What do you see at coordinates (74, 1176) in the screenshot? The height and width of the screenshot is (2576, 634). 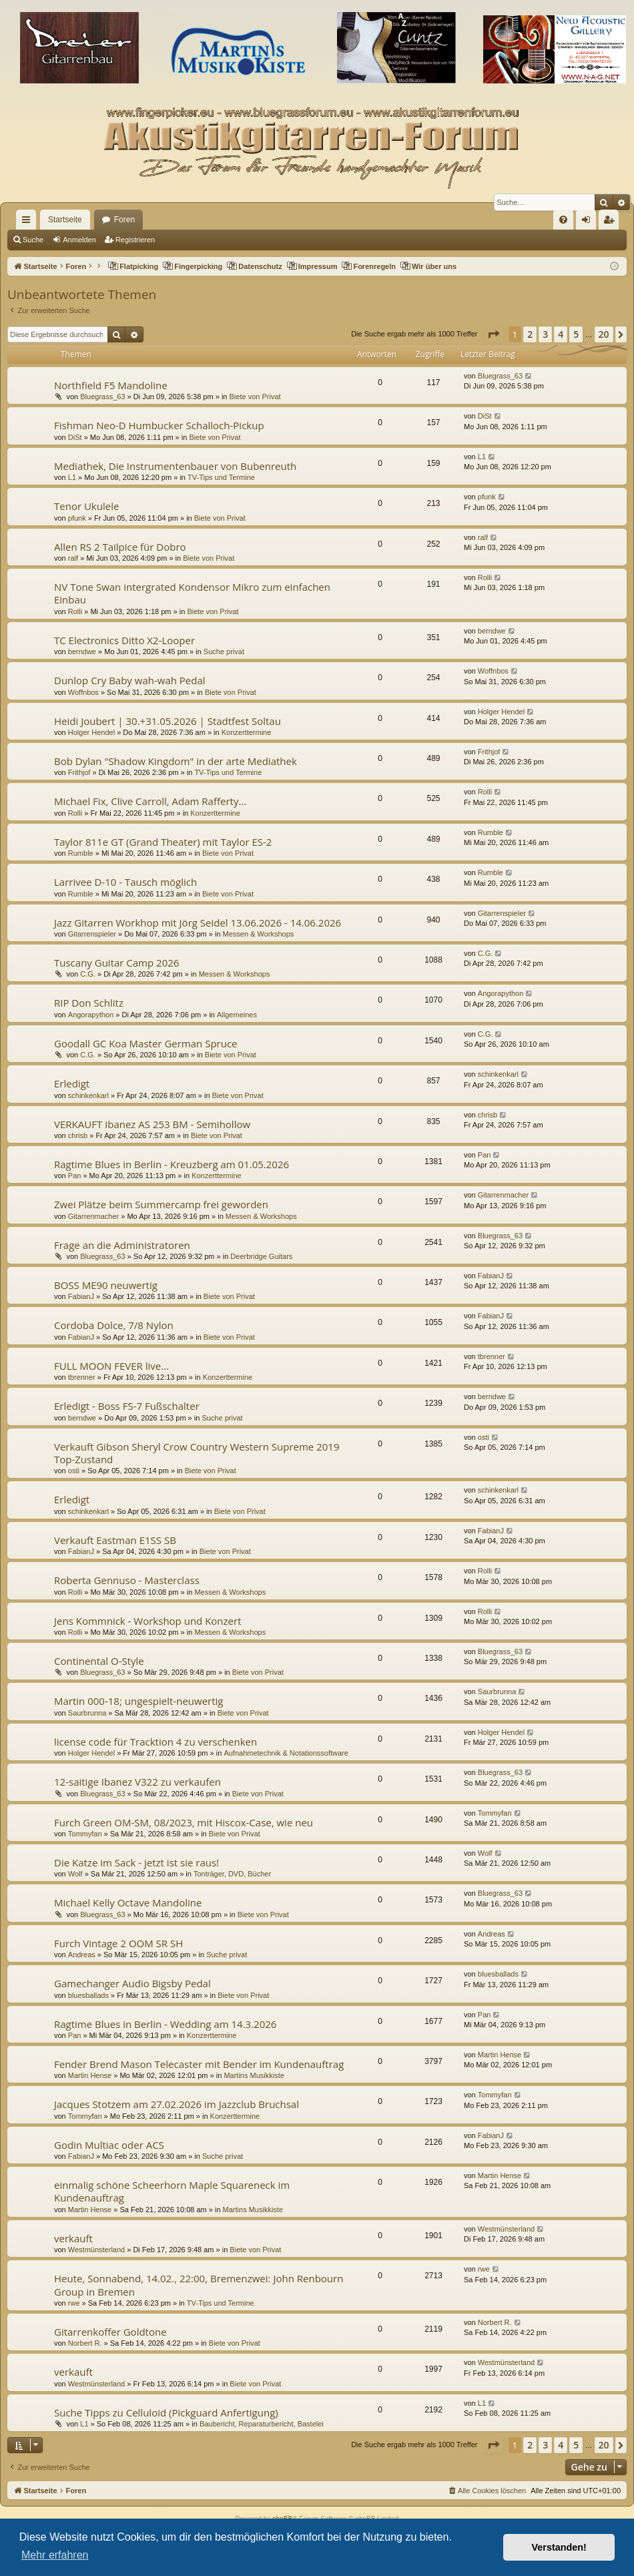 I see `Pan` at bounding box center [74, 1176].